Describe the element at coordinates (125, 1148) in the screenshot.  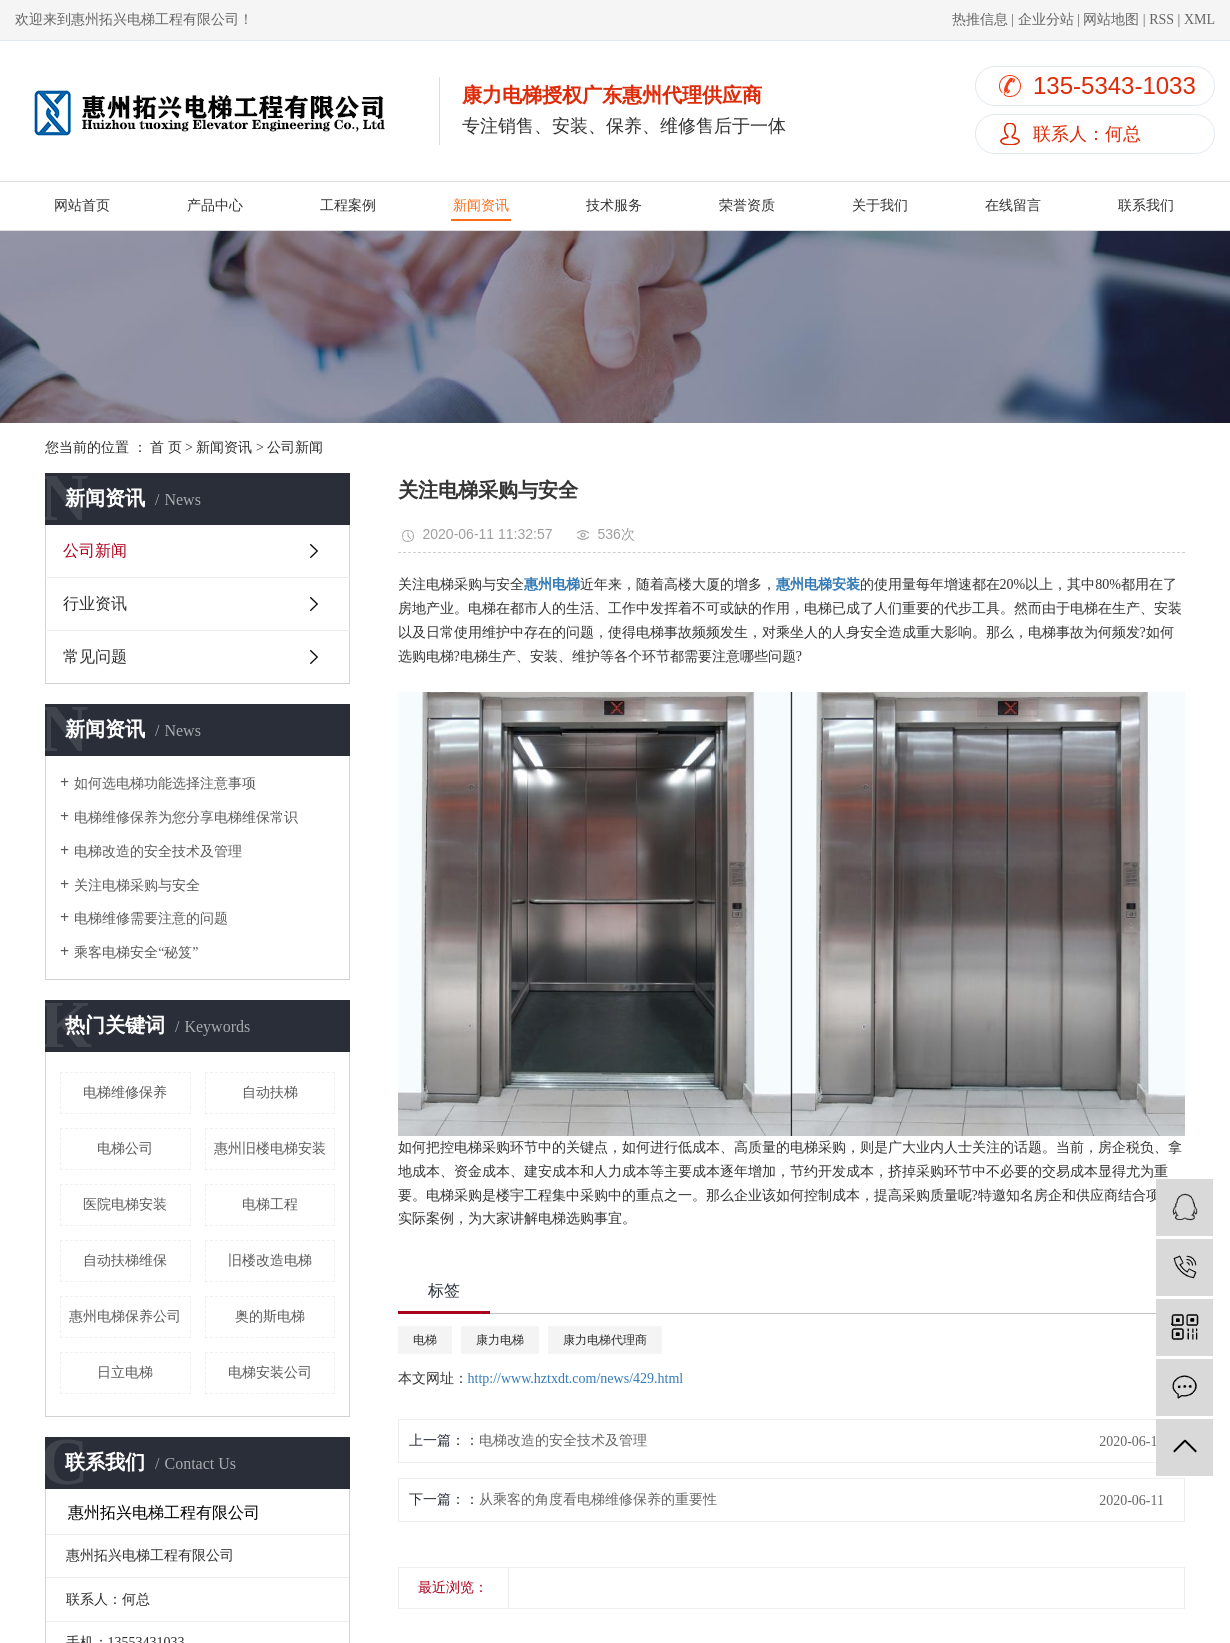
I see `电梯公司` at that location.